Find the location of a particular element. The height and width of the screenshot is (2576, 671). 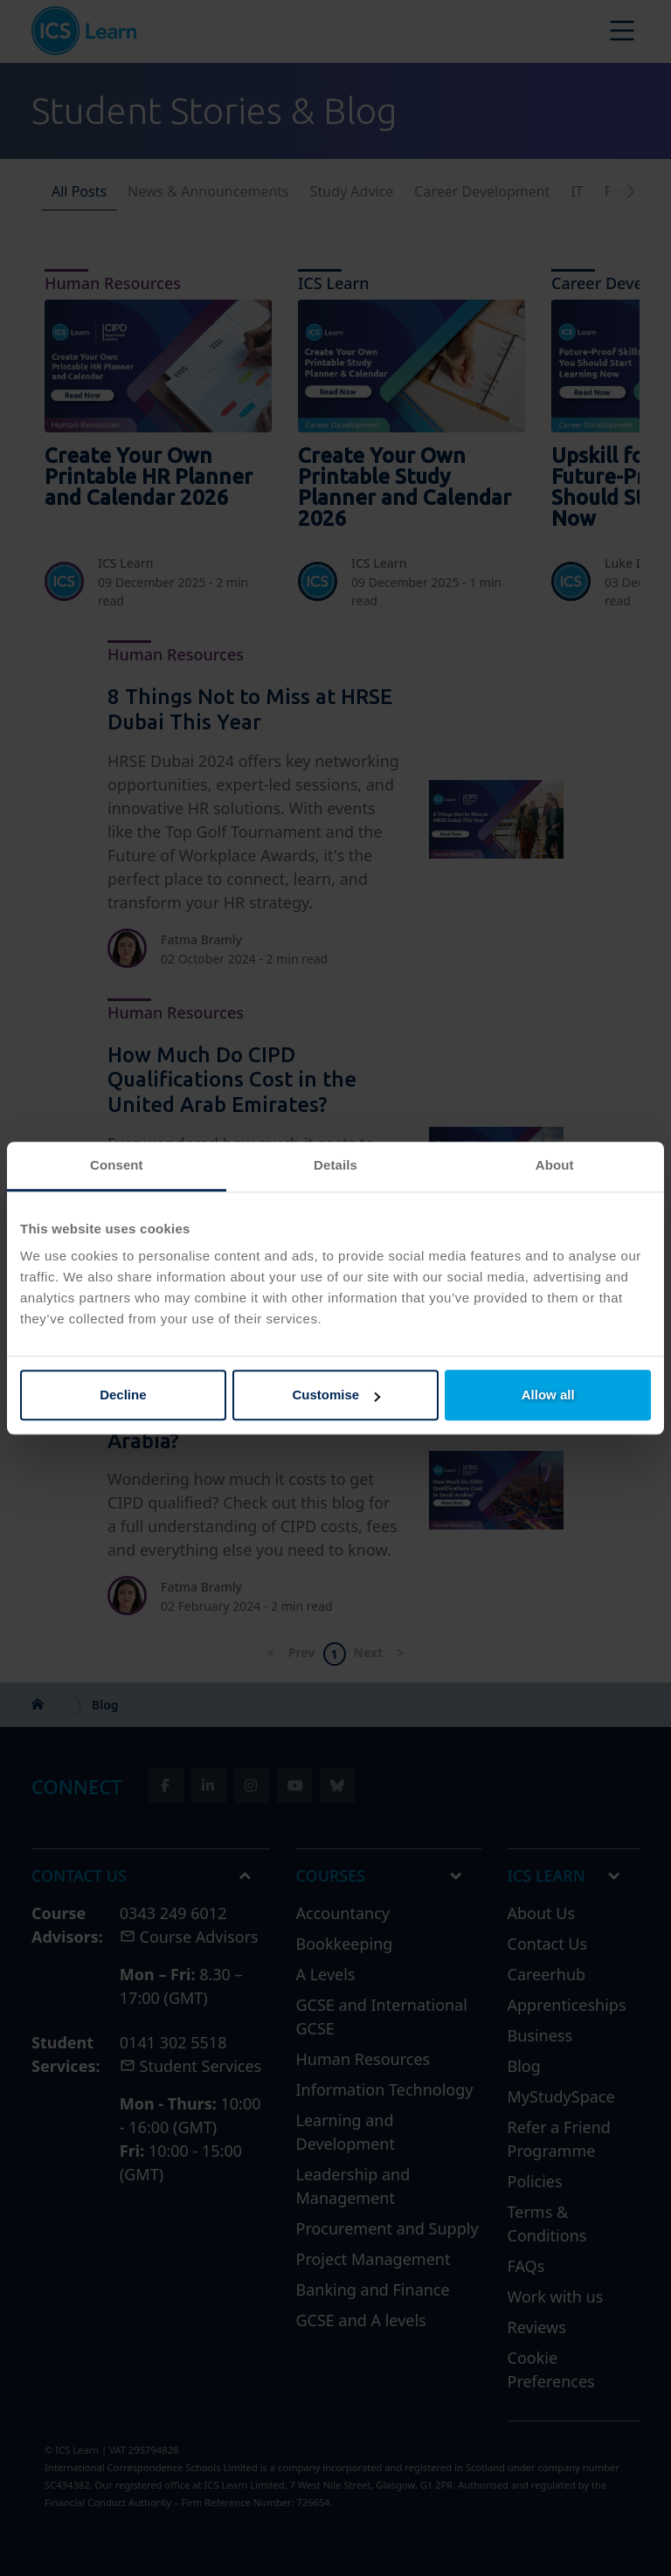

Decline is located at coordinates (123, 1394).